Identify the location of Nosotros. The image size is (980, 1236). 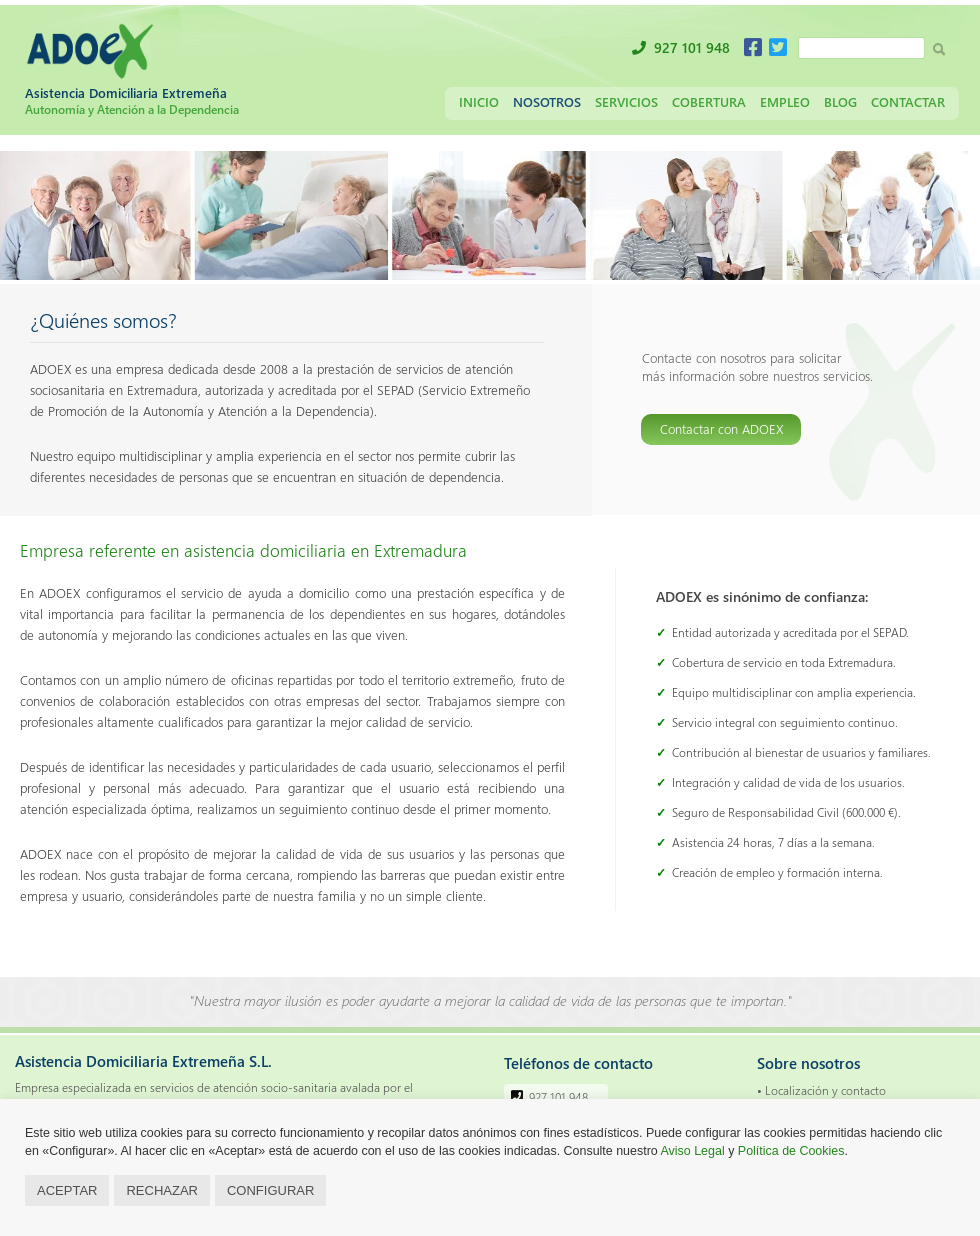
(547, 101).